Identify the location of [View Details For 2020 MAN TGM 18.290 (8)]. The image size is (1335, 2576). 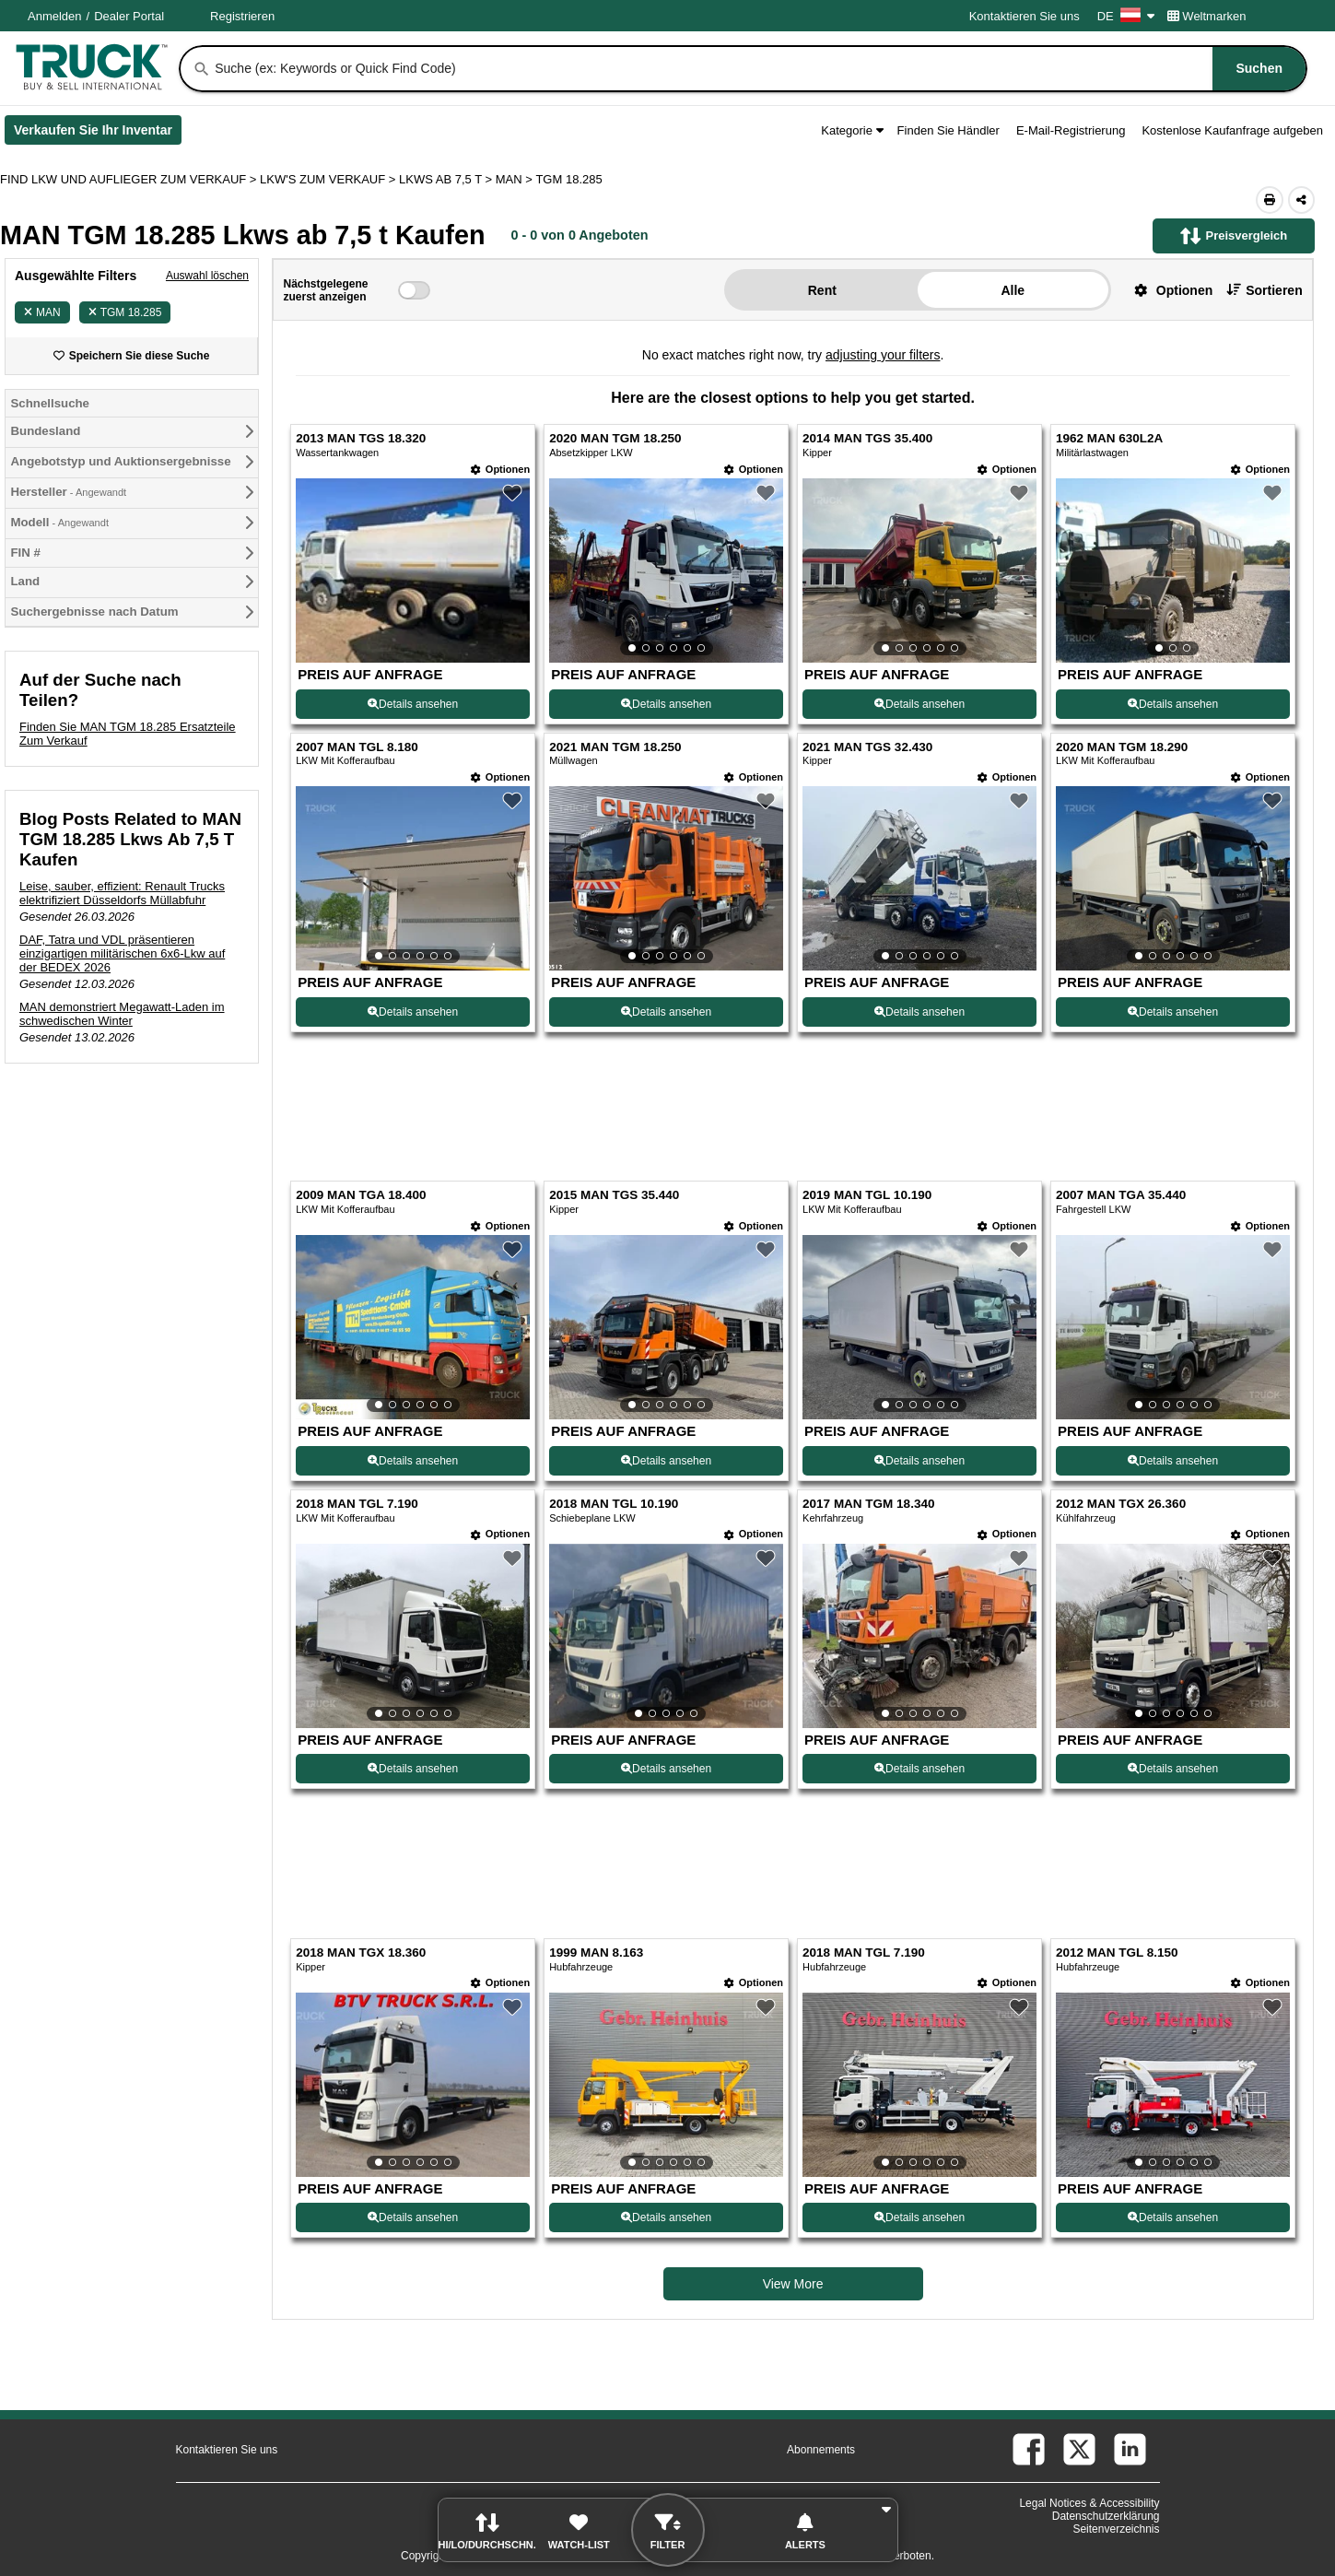
(1173, 878).